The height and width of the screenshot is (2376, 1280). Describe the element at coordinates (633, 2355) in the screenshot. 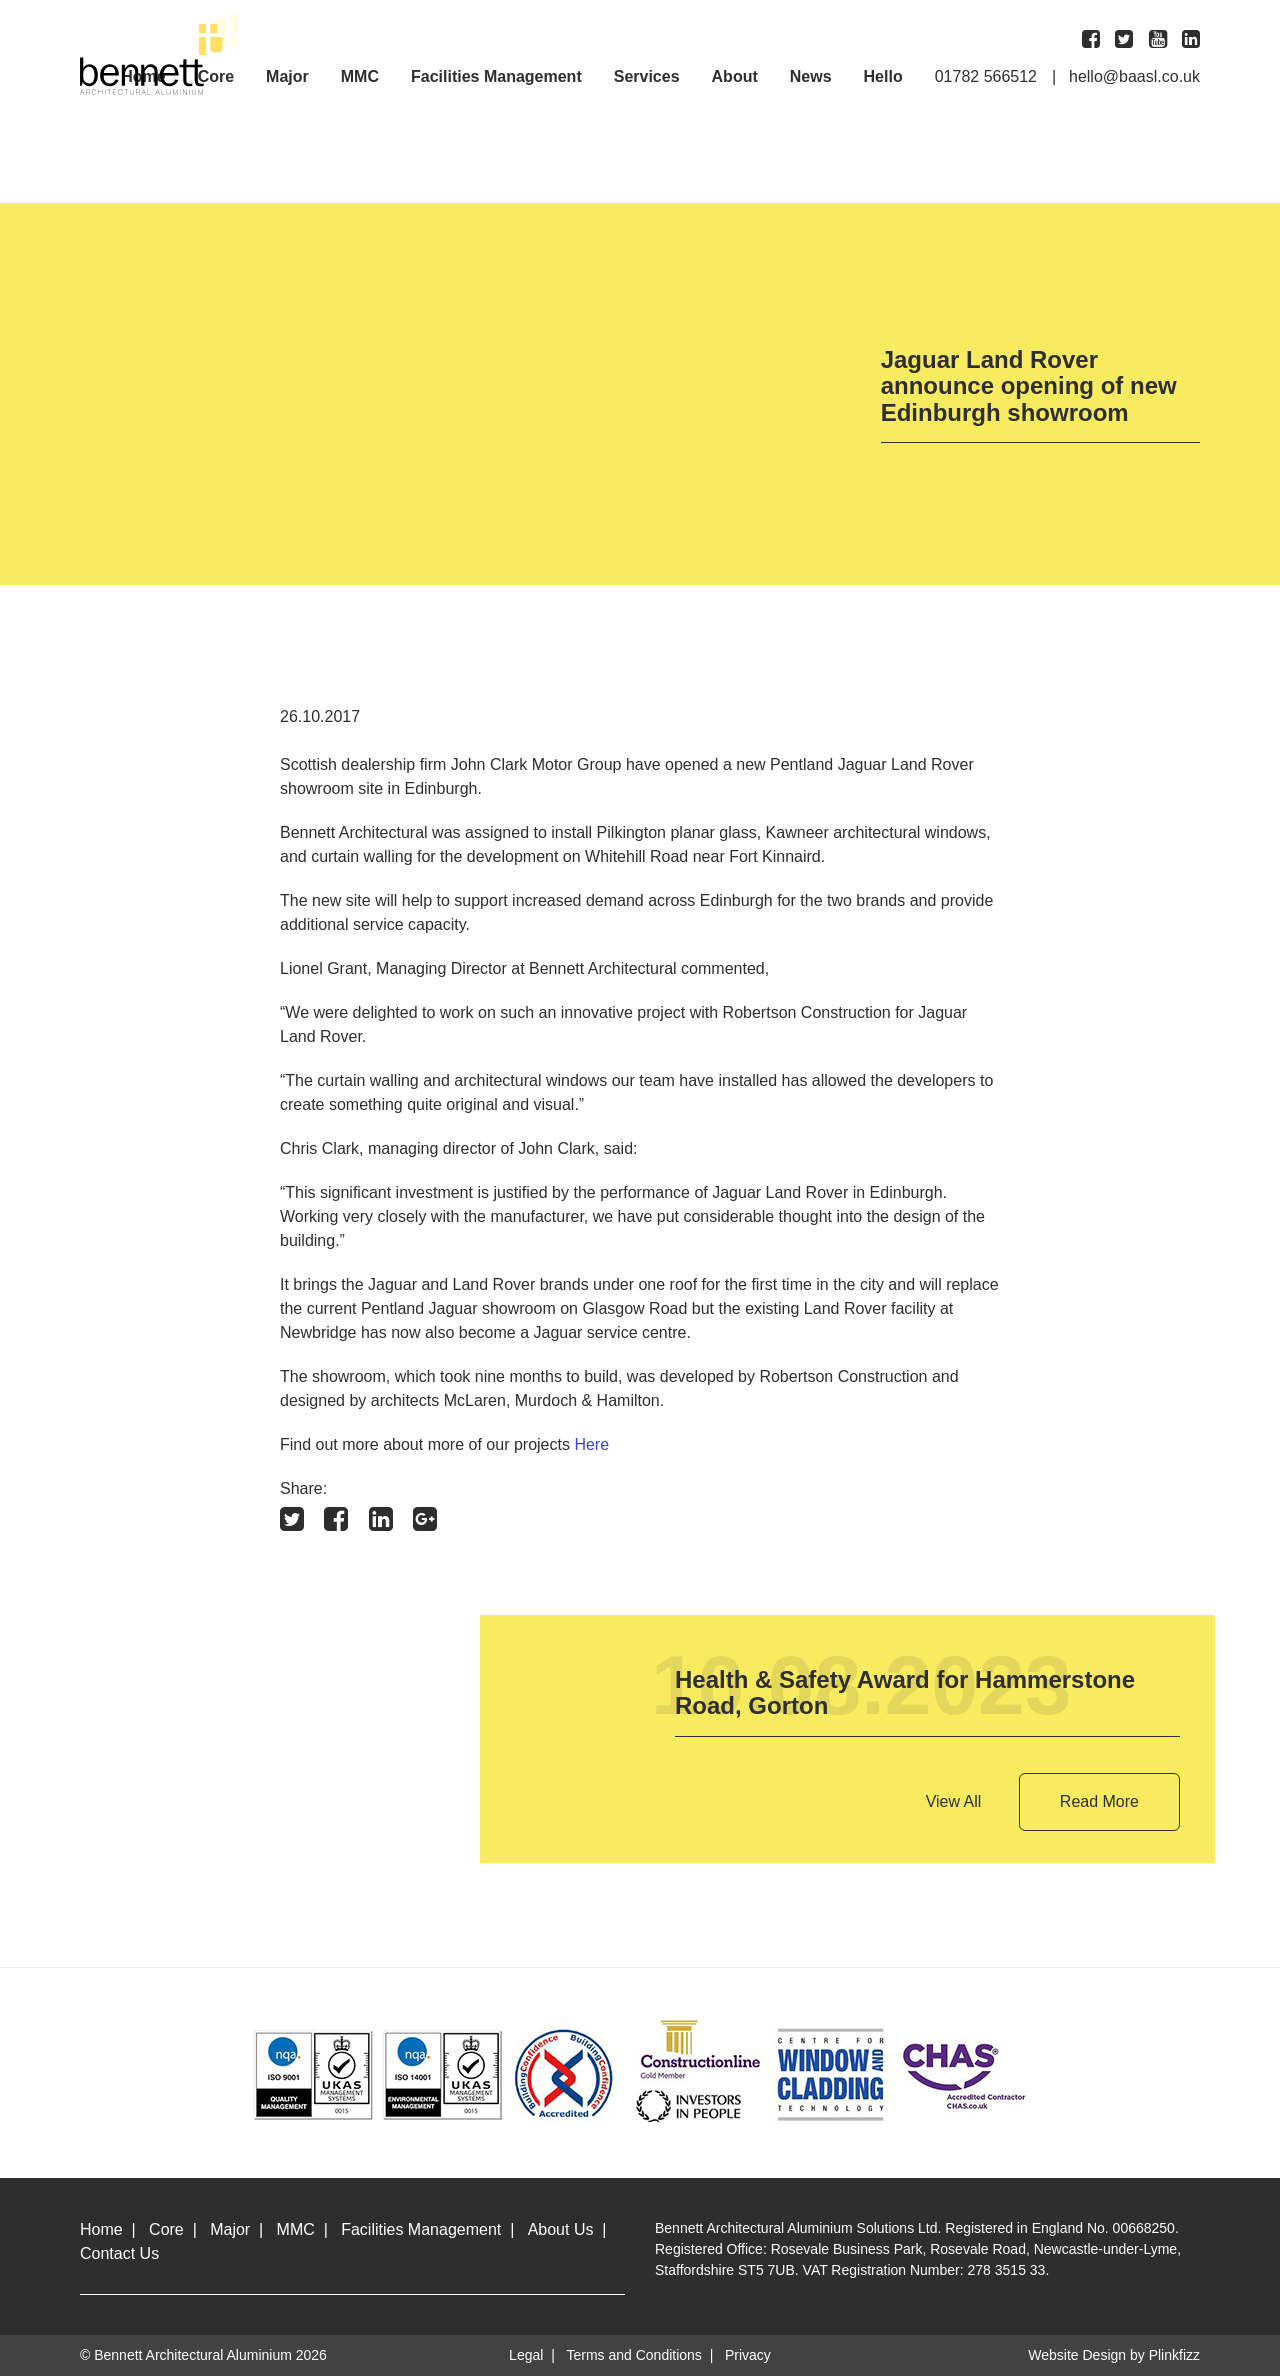

I see `Terms and Conditions` at that location.